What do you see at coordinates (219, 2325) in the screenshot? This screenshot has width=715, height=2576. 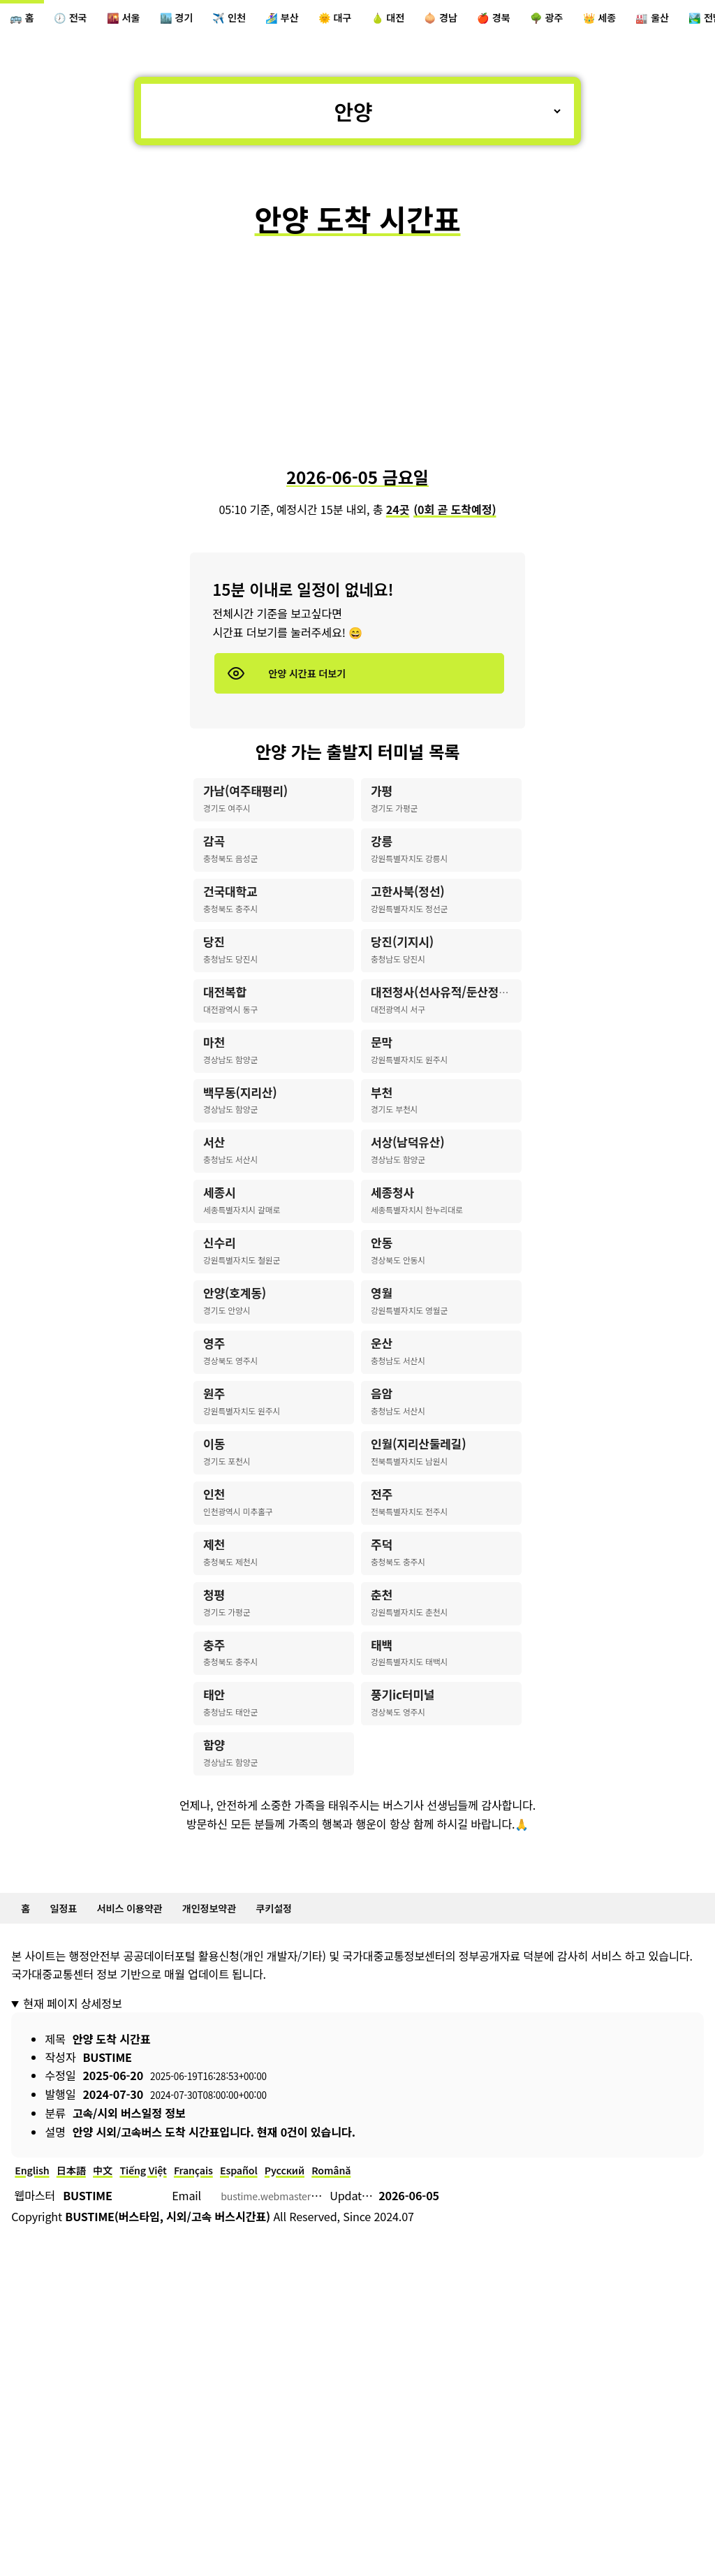 I see `Français` at bounding box center [219, 2325].